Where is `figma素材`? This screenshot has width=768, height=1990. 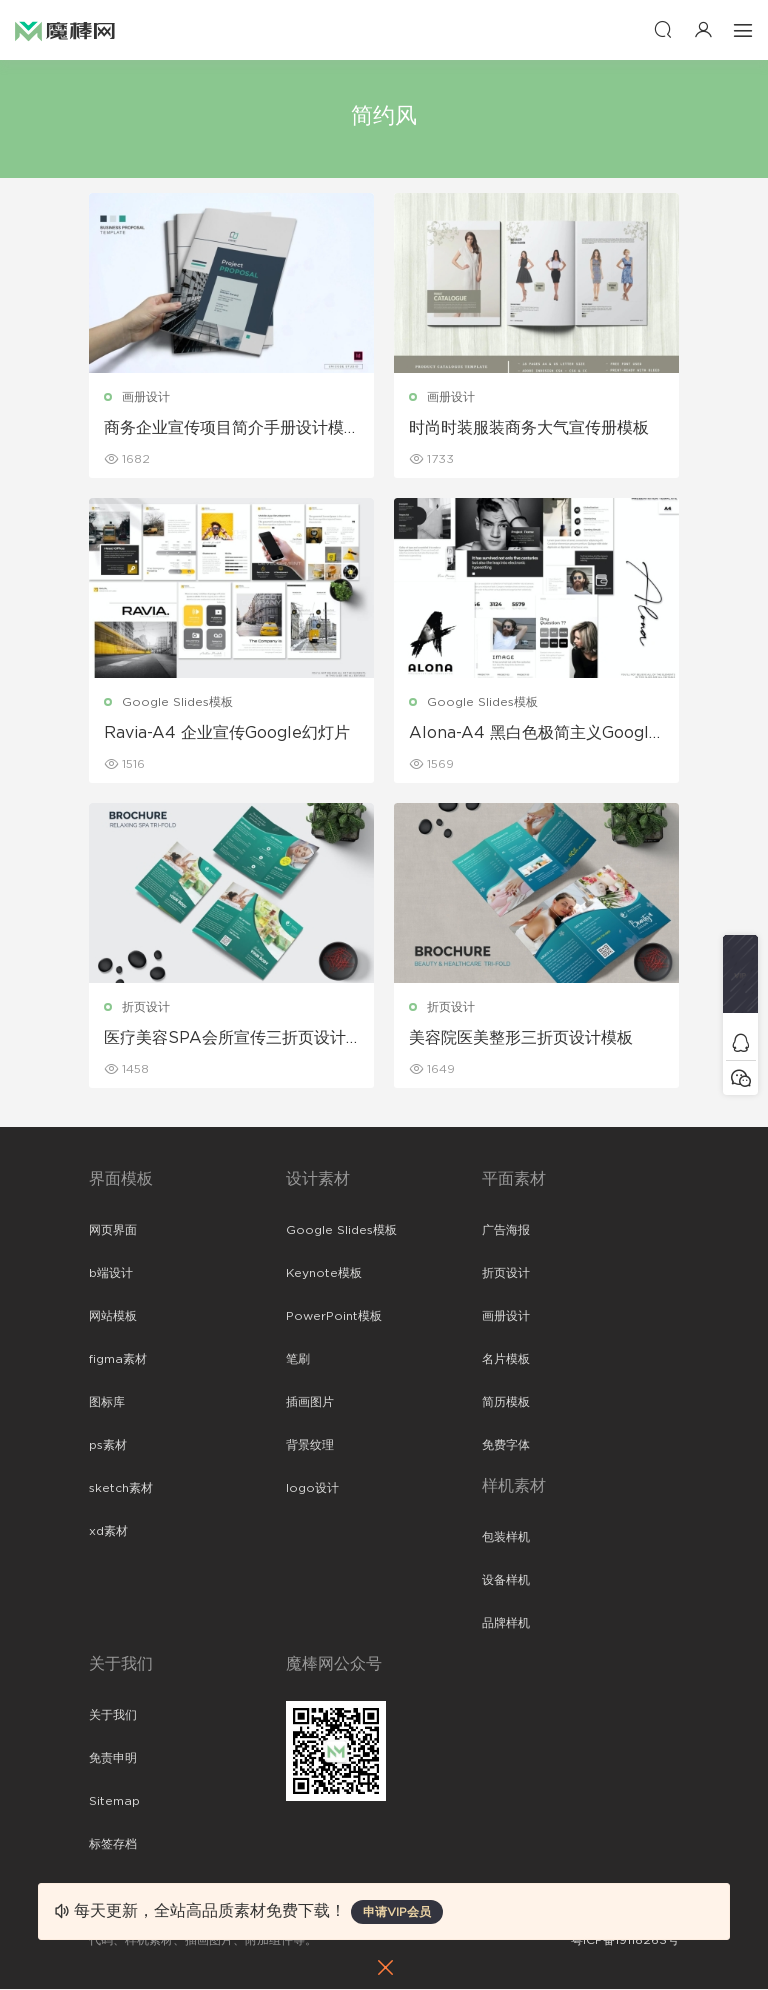
figma素材 is located at coordinates (118, 1360).